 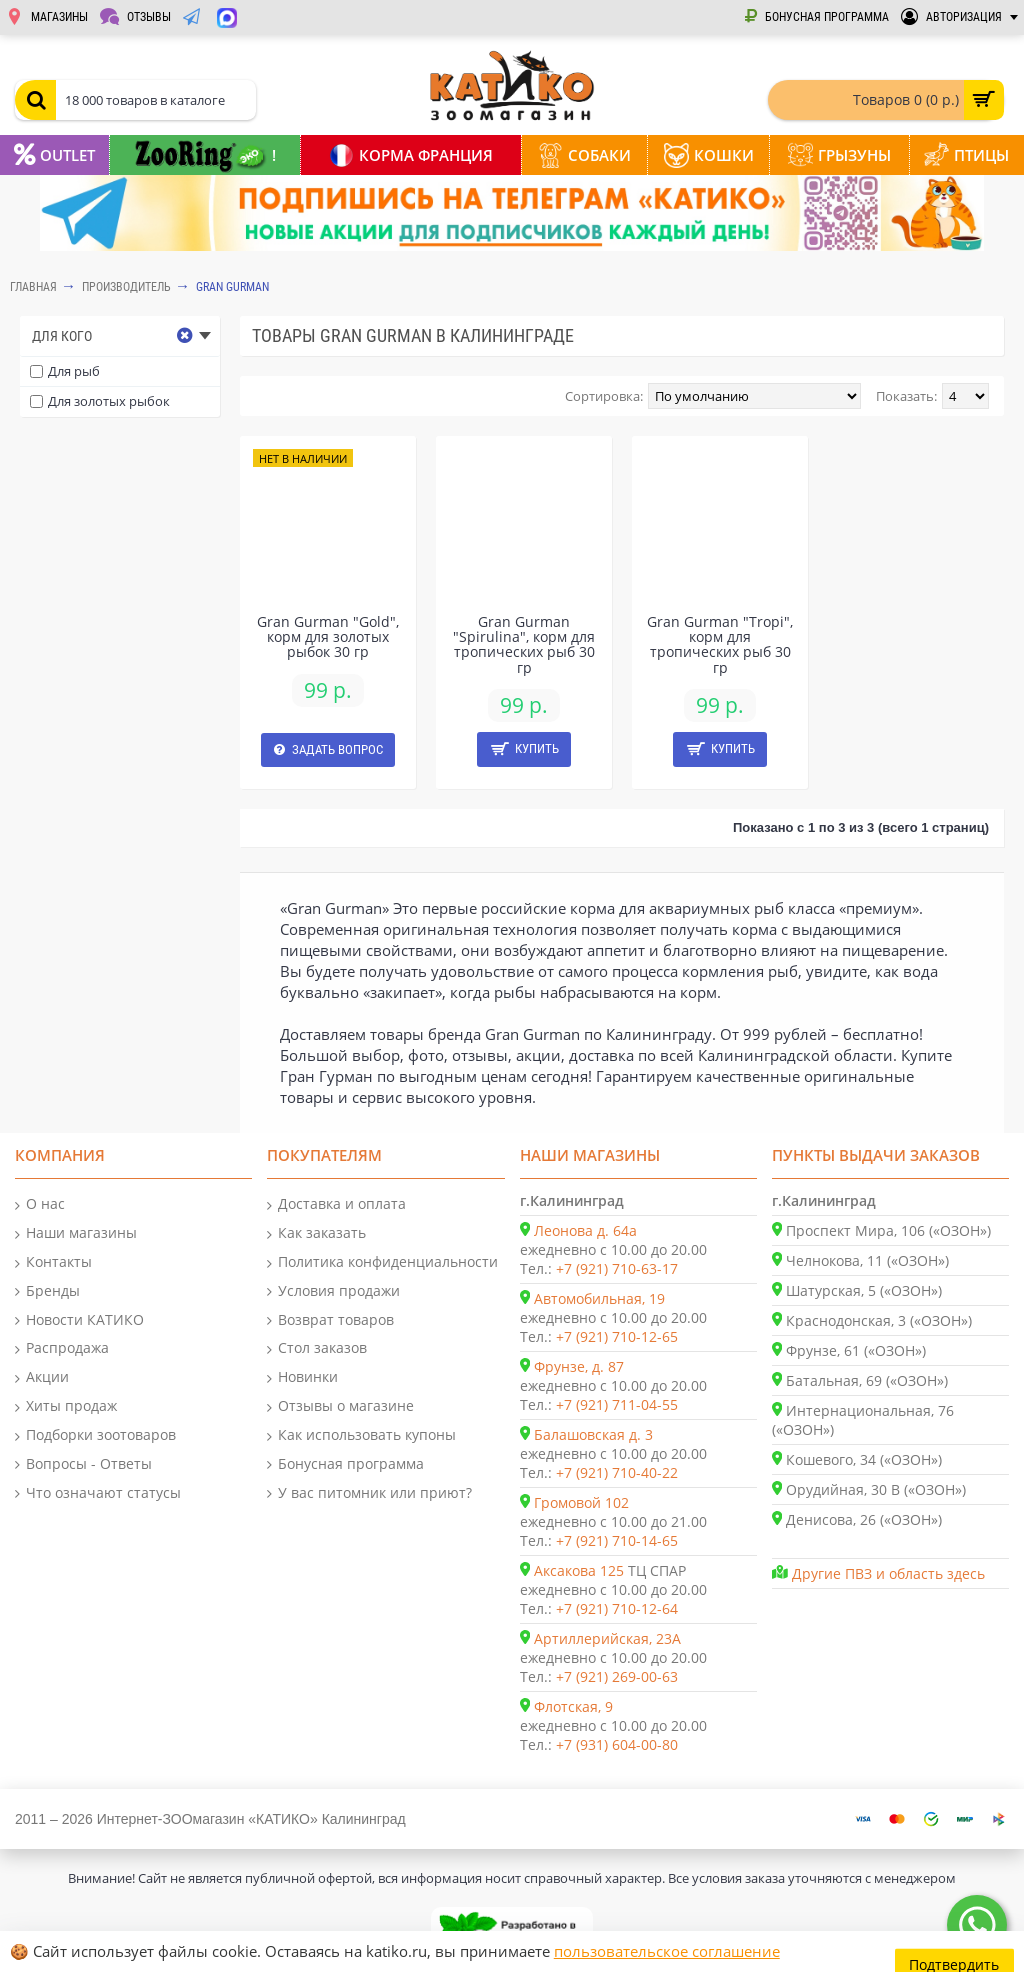 I want to click on Фрунзе, д. 87, so click(x=579, y=1366).